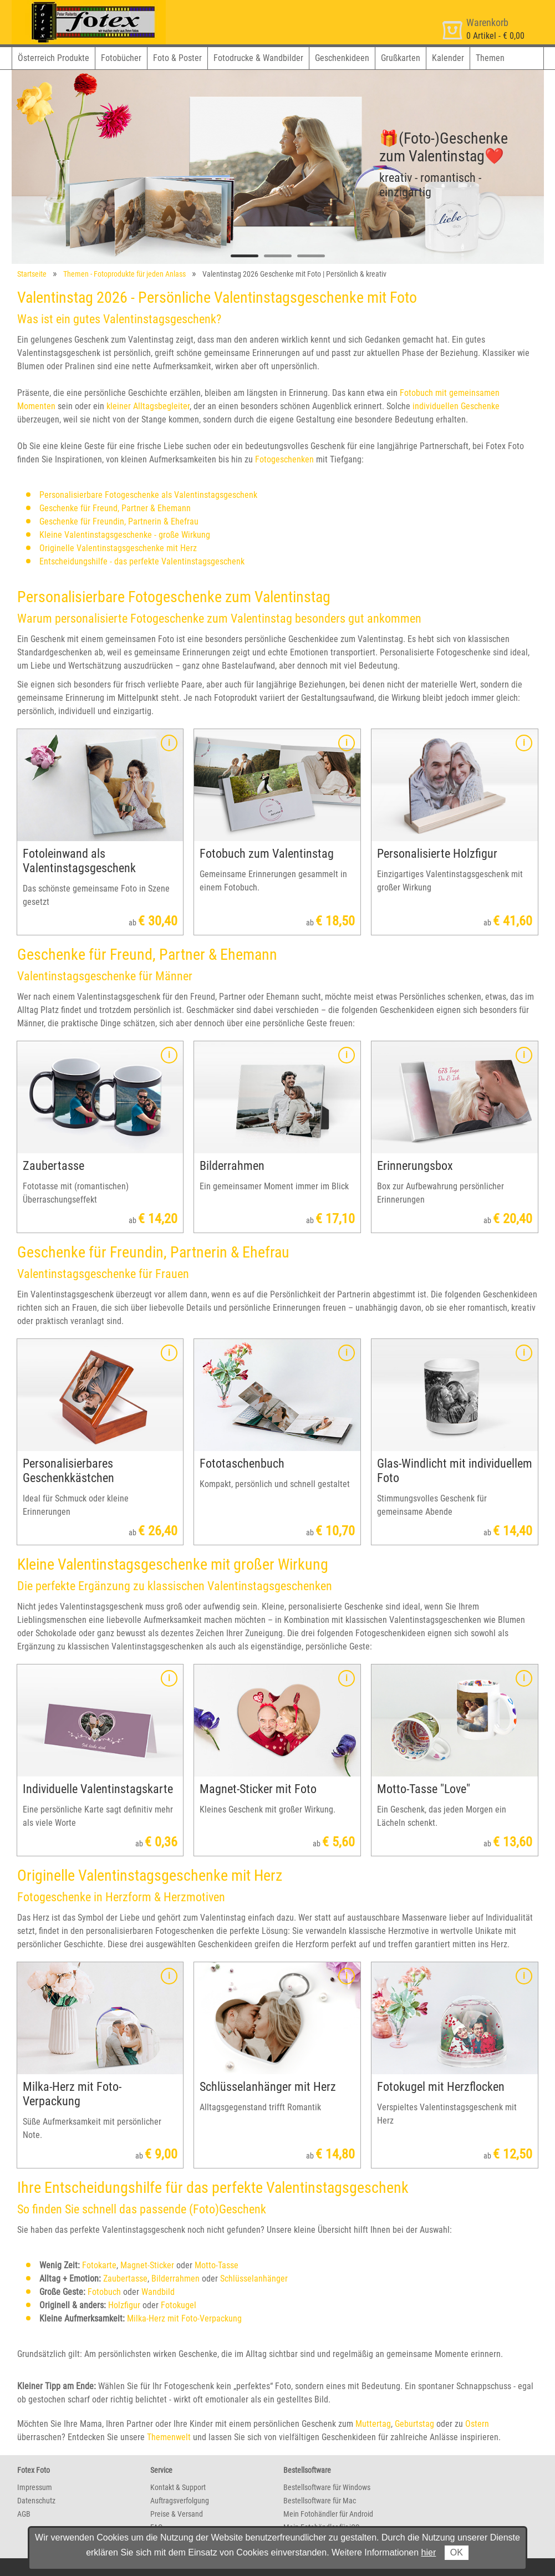 The width and height of the screenshot is (555, 2576). Describe the element at coordinates (99, 2265) in the screenshot. I see `Fotokarte` at that location.